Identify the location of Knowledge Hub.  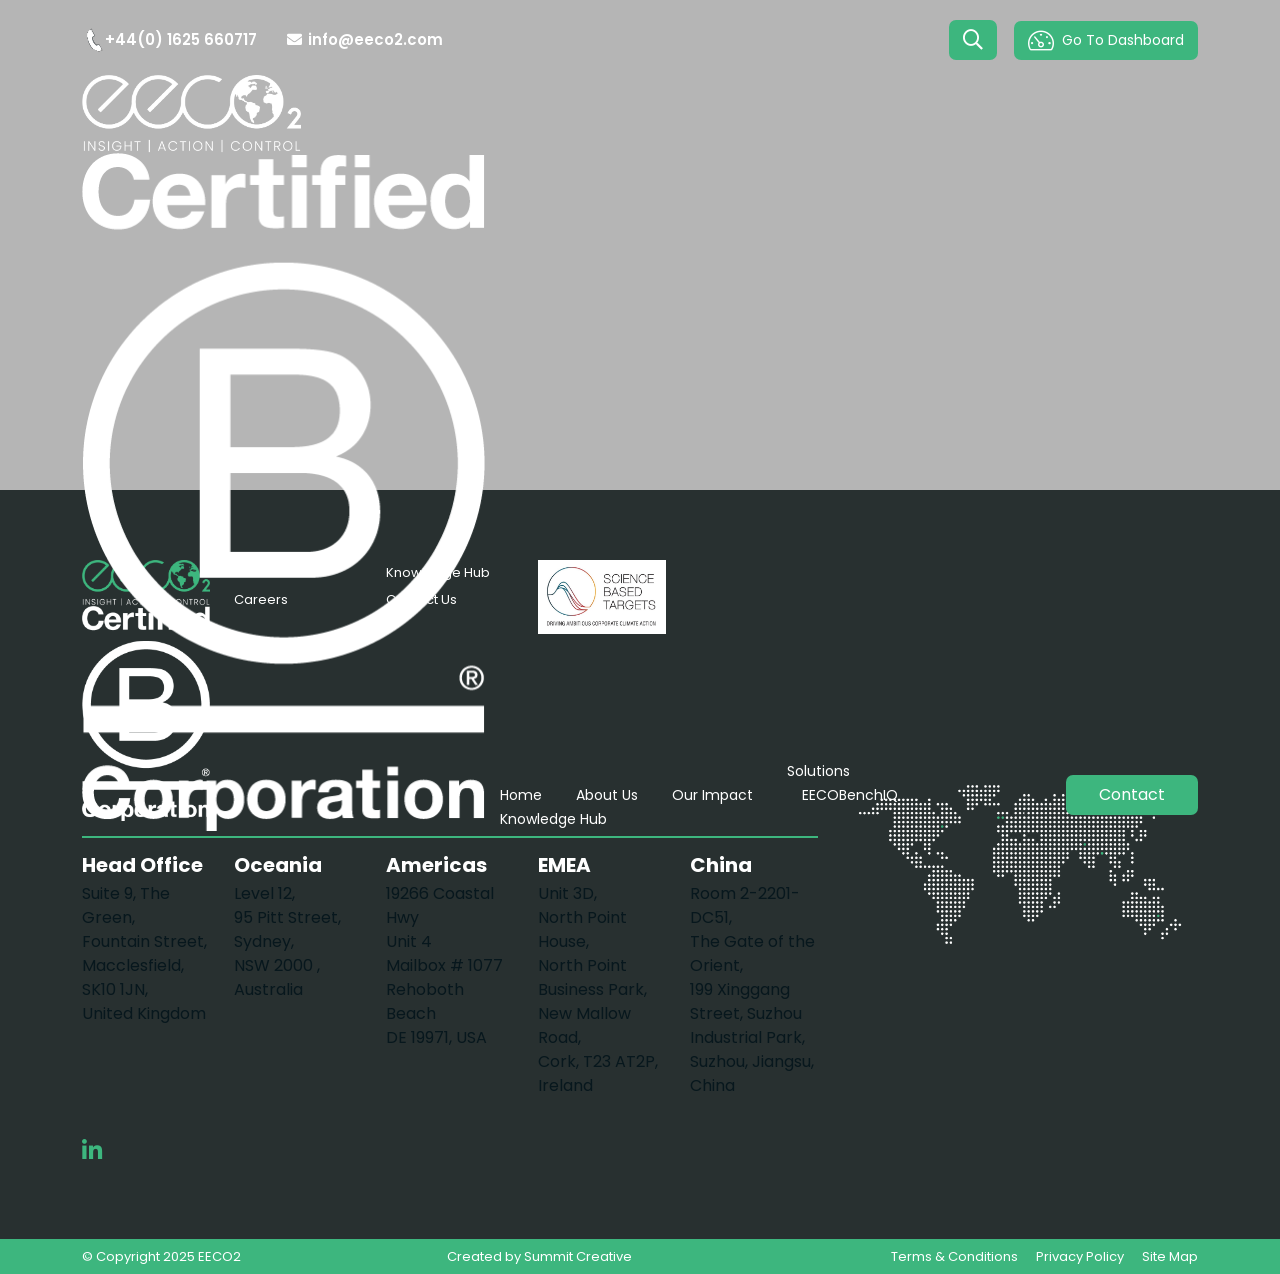
(553, 819).